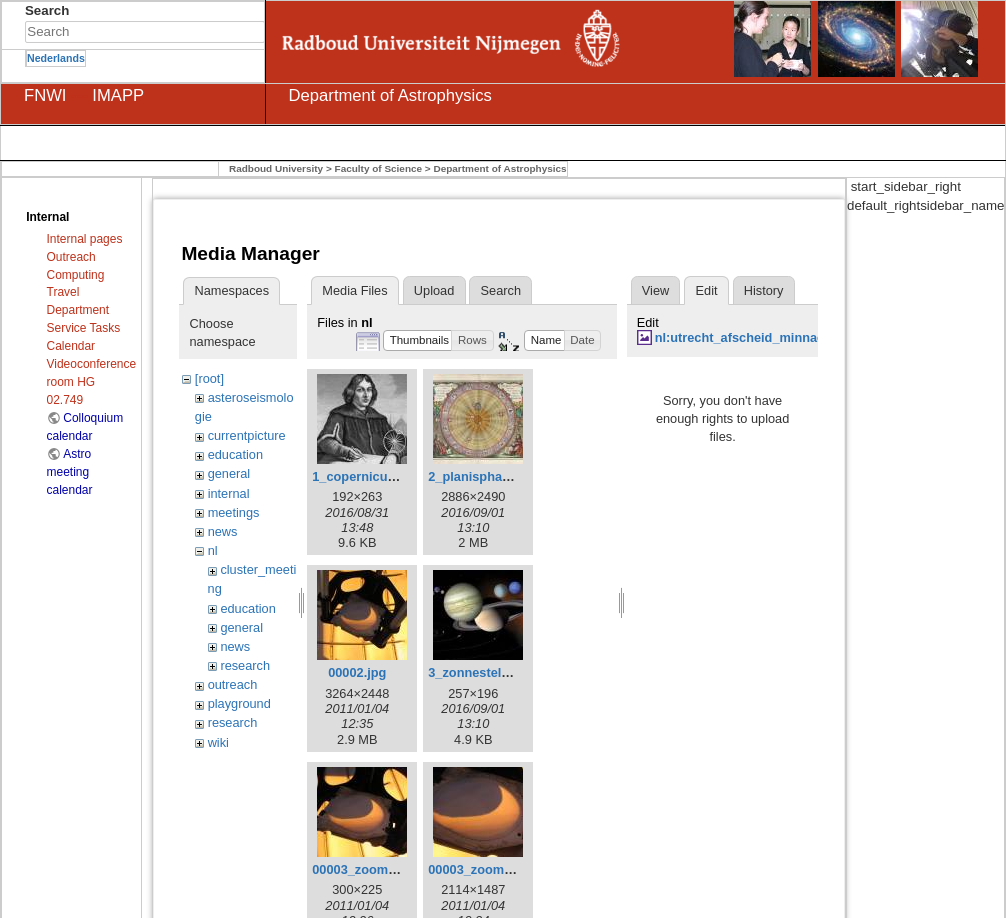 The width and height of the screenshot is (1006, 918). Describe the element at coordinates (481, 869) in the screenshot. I see `00003_zoom.jpeg` at that location.